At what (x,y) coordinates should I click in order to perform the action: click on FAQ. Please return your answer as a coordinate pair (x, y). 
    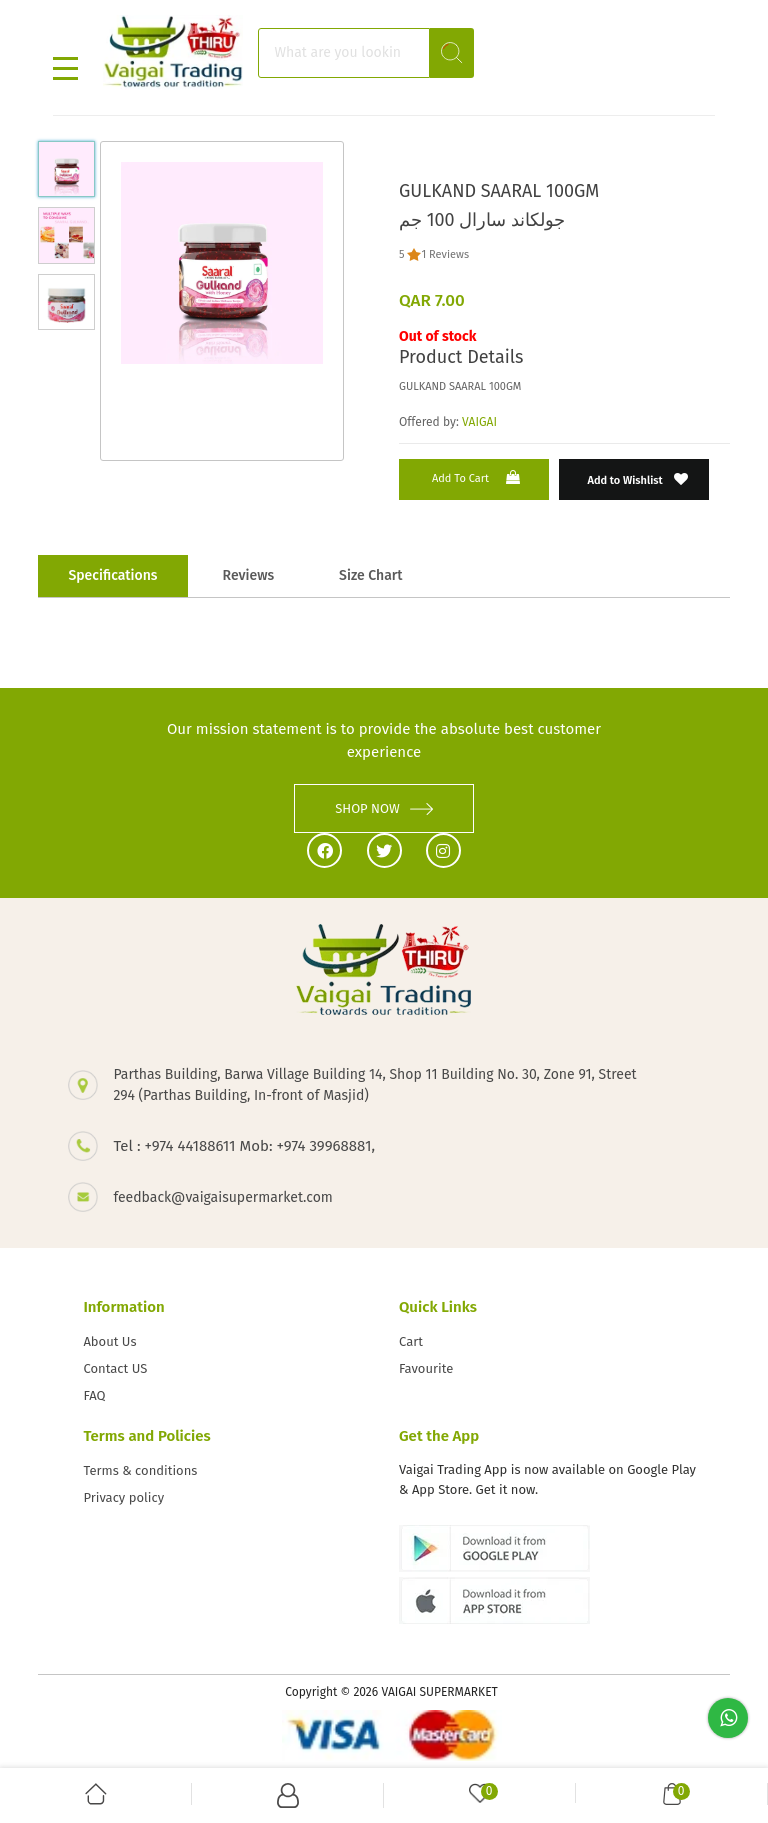
    Looking at the image, I should click on (94, 1395).